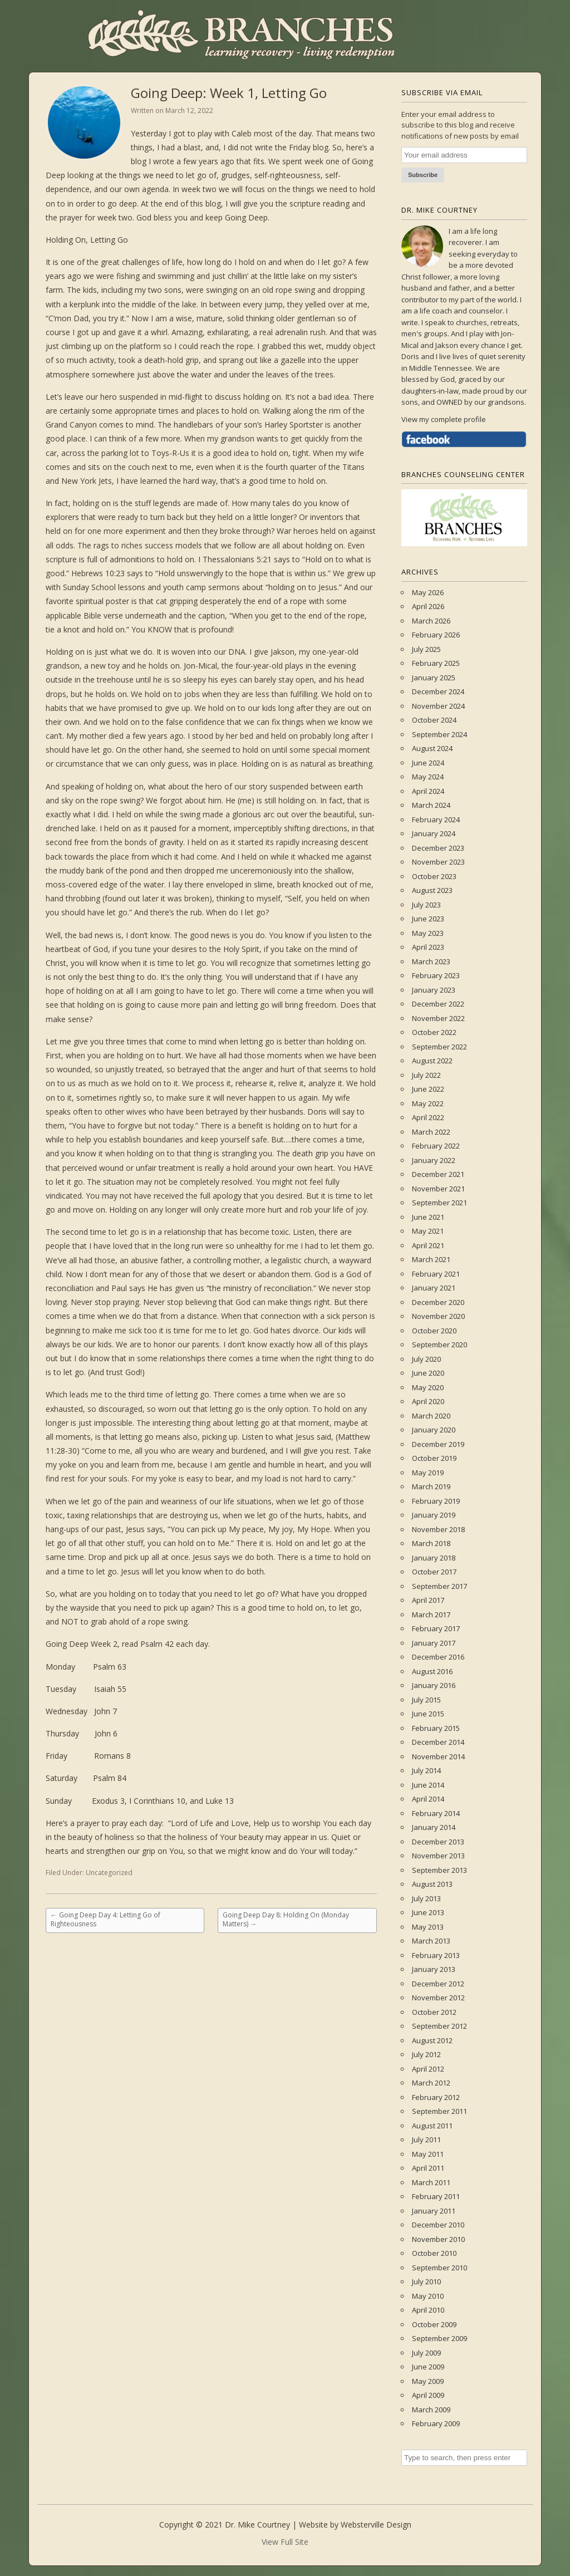  I want to click on View my complete profile, so click(443, 419).